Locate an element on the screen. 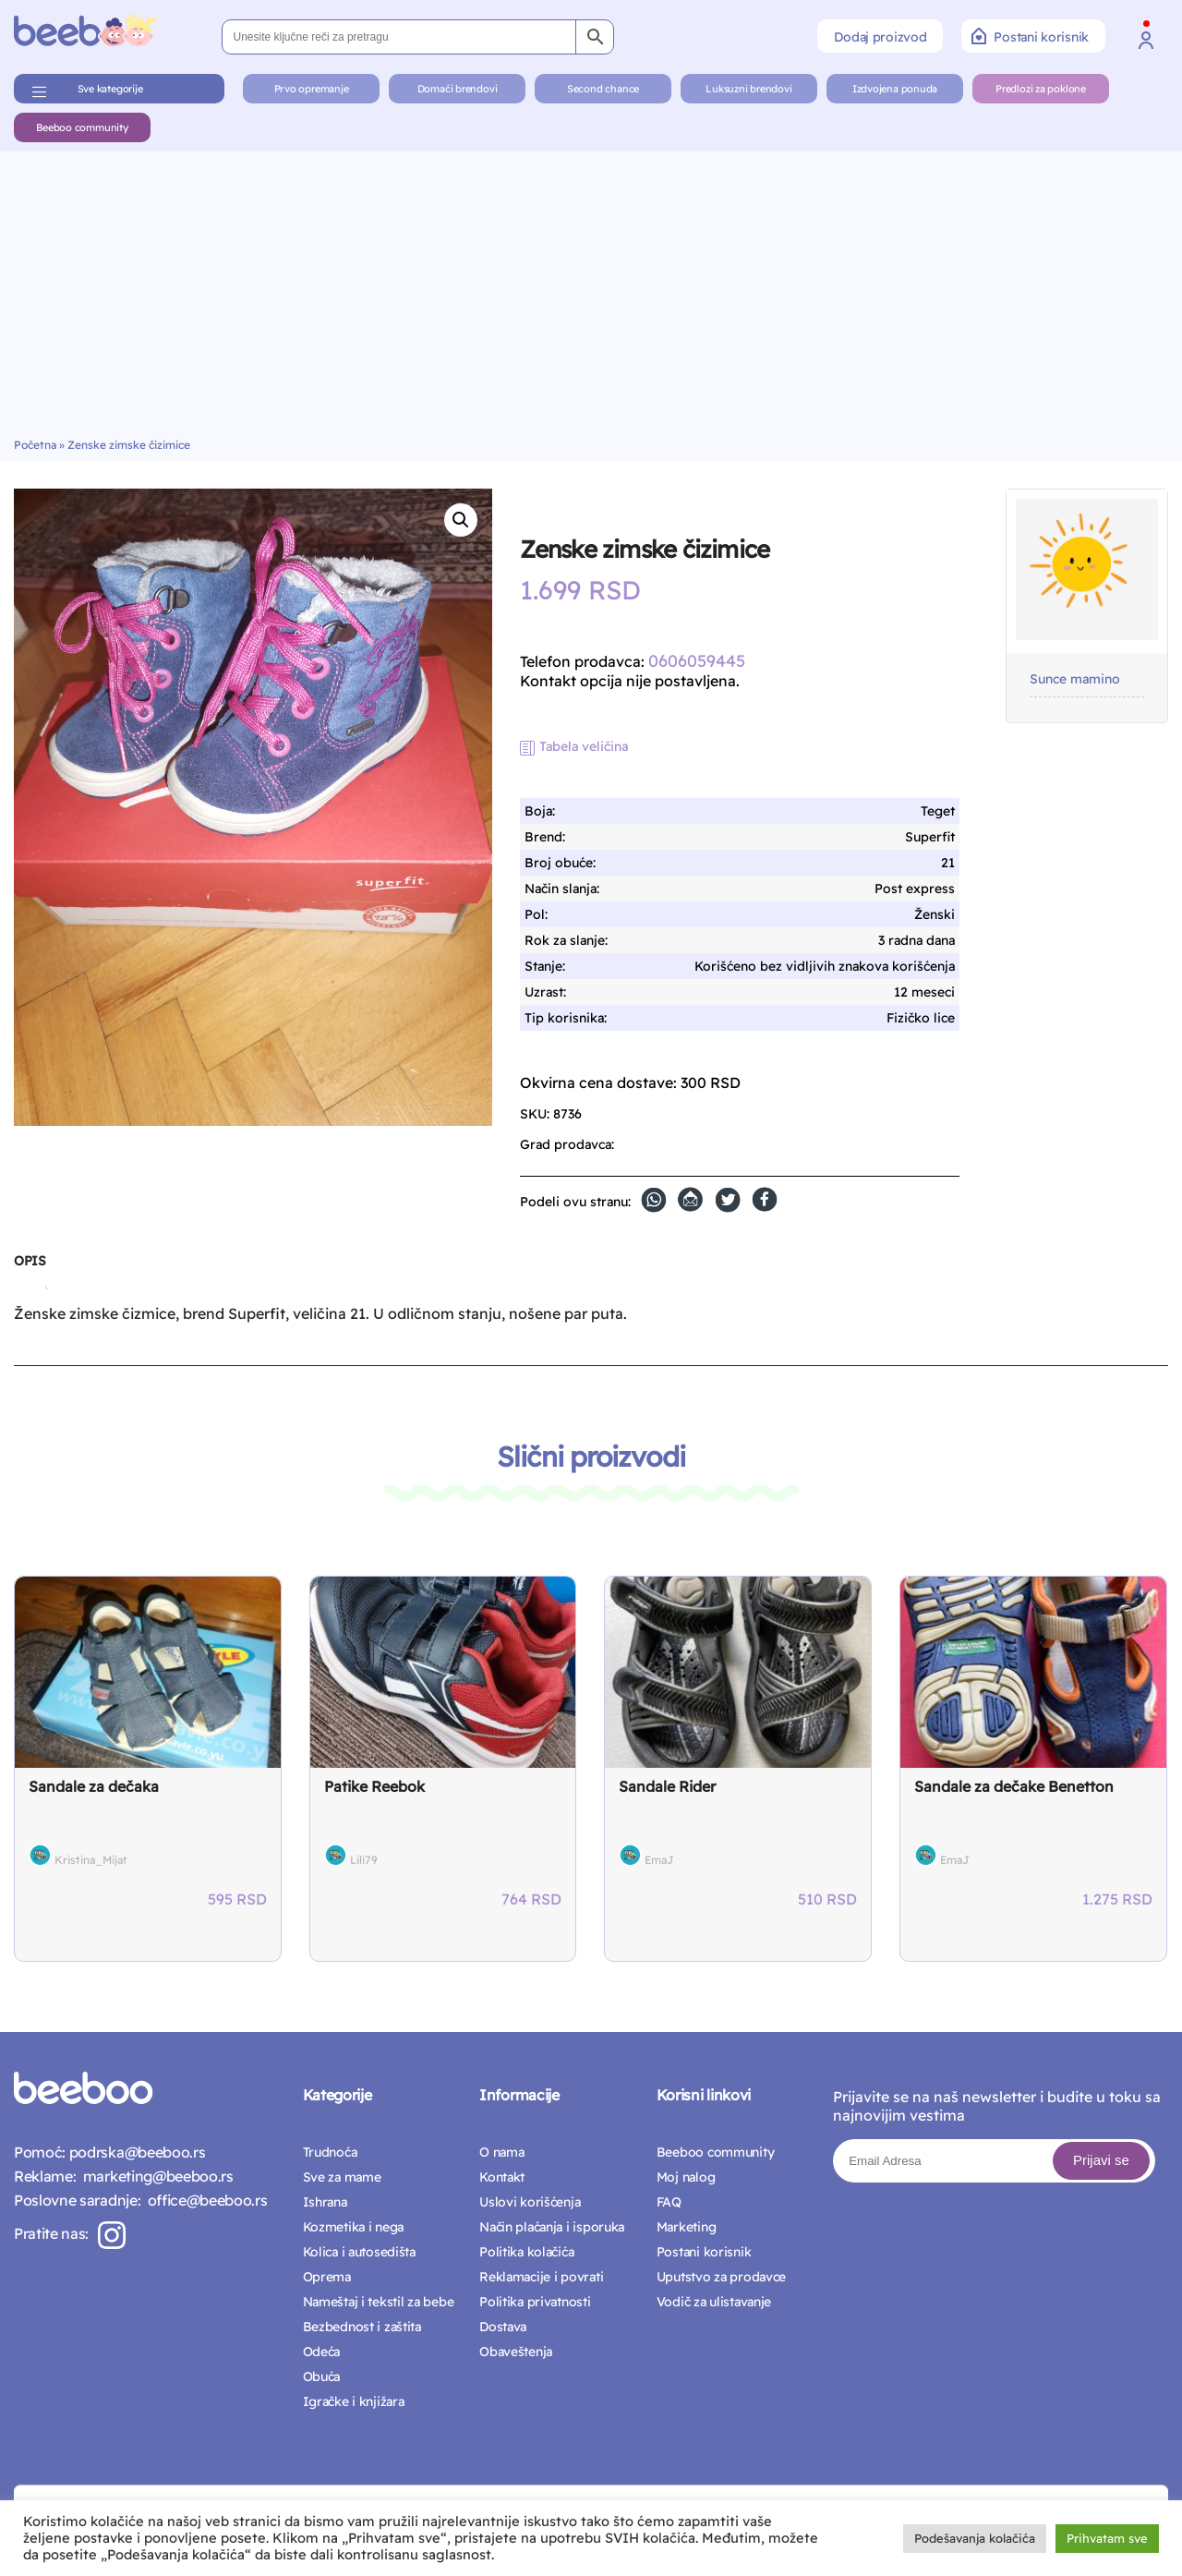 This screenshot has height=2576, width=1182. Second chance is located at coordinates (603, 88).